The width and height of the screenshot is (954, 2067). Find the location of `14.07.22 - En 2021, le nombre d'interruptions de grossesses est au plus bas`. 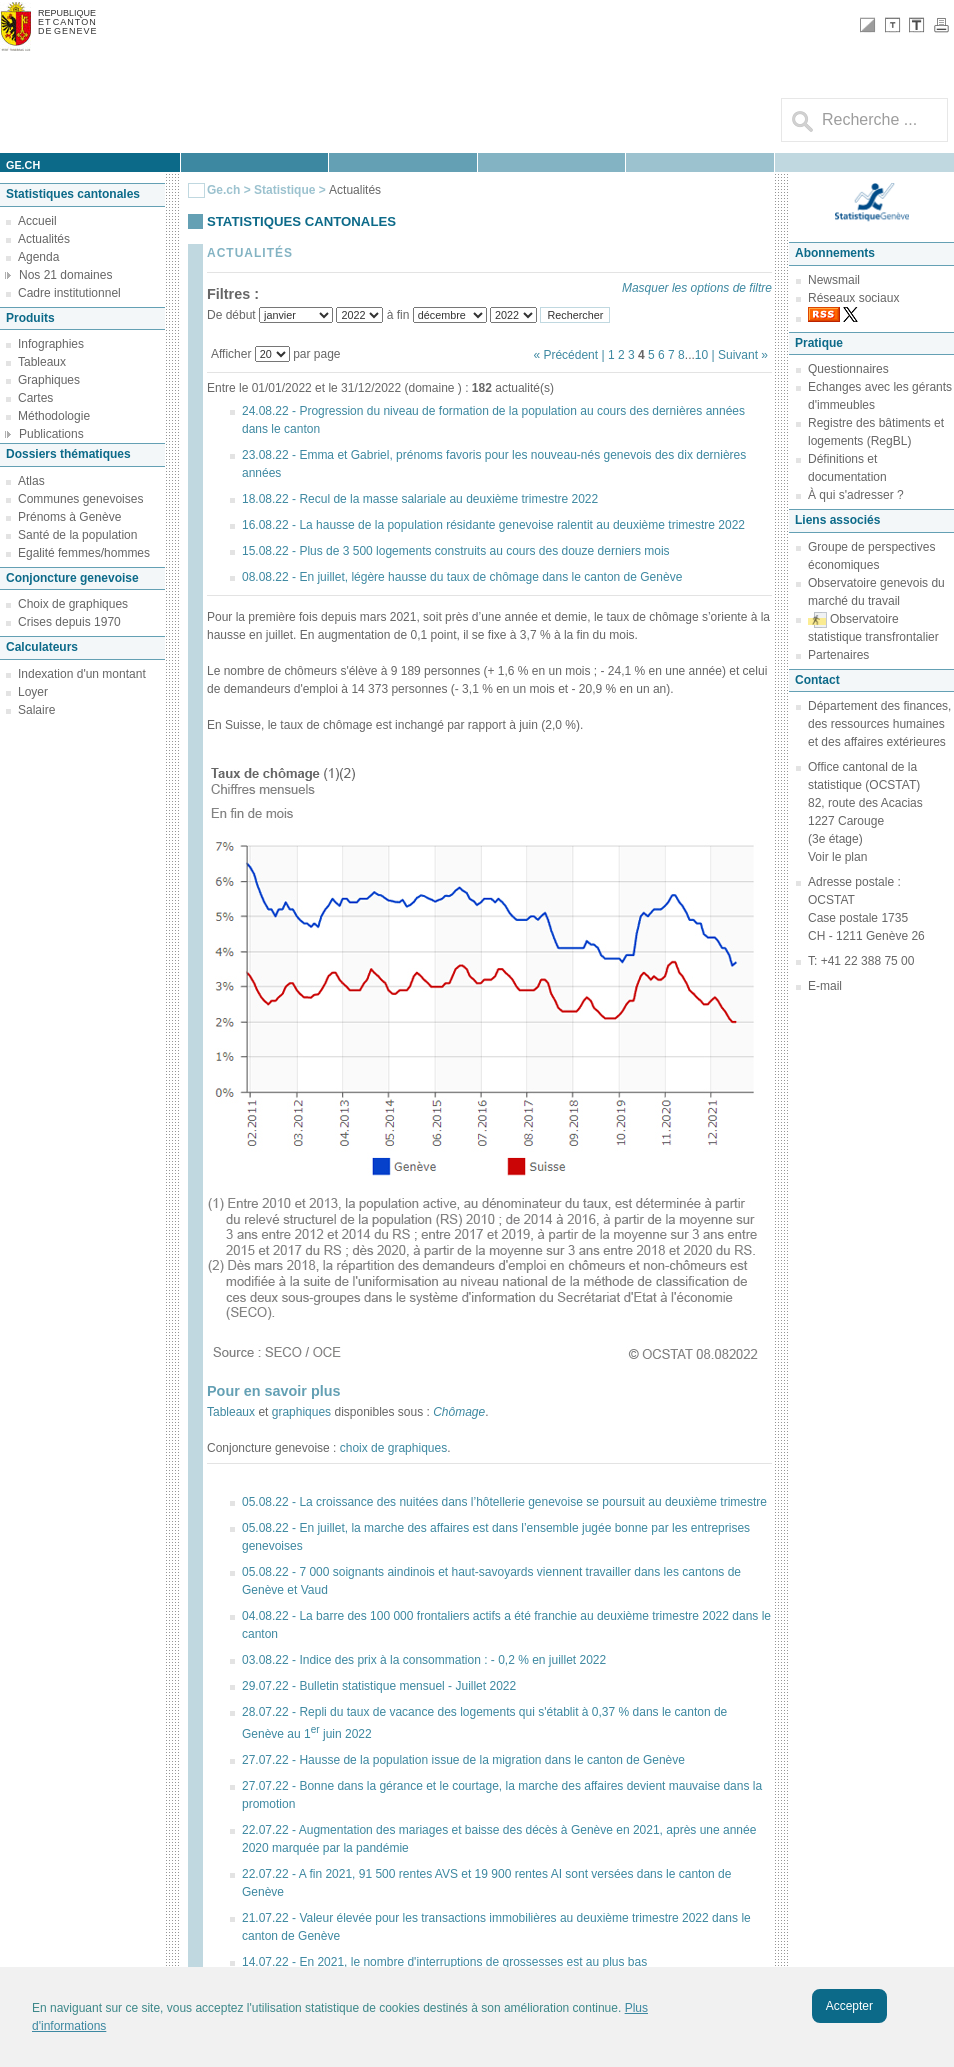

14.07.22 - En 2021, le nombre d'interruptions de grossesses est au plus bas is located at coordinates (444, 1962).